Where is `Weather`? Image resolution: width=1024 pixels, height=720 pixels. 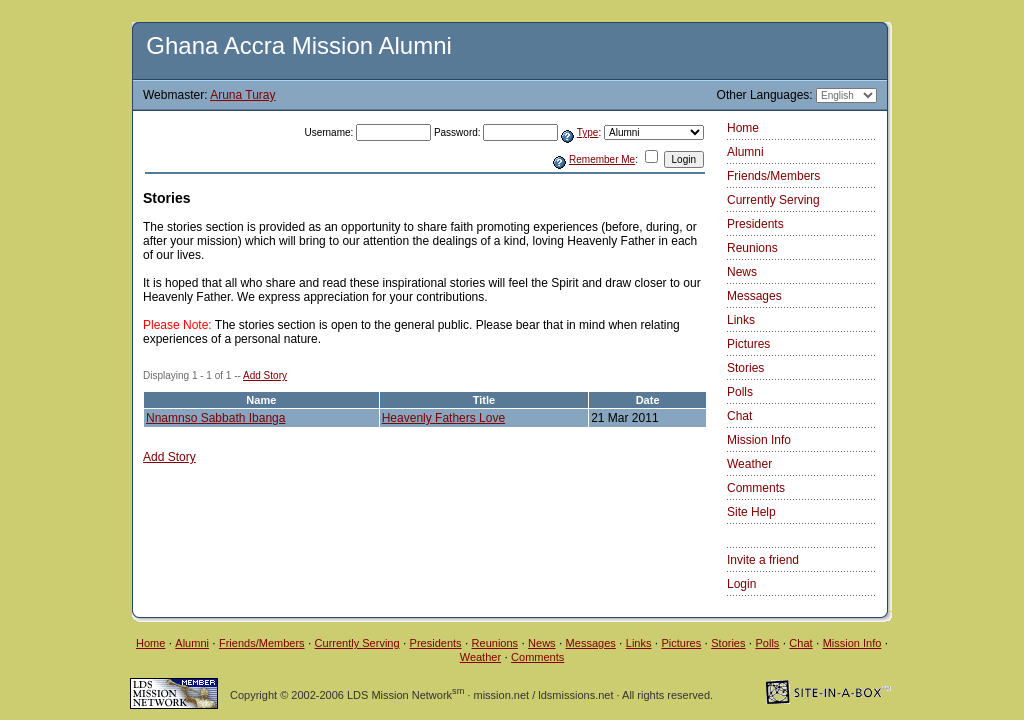 Weather is located at coordinates (749, 464).